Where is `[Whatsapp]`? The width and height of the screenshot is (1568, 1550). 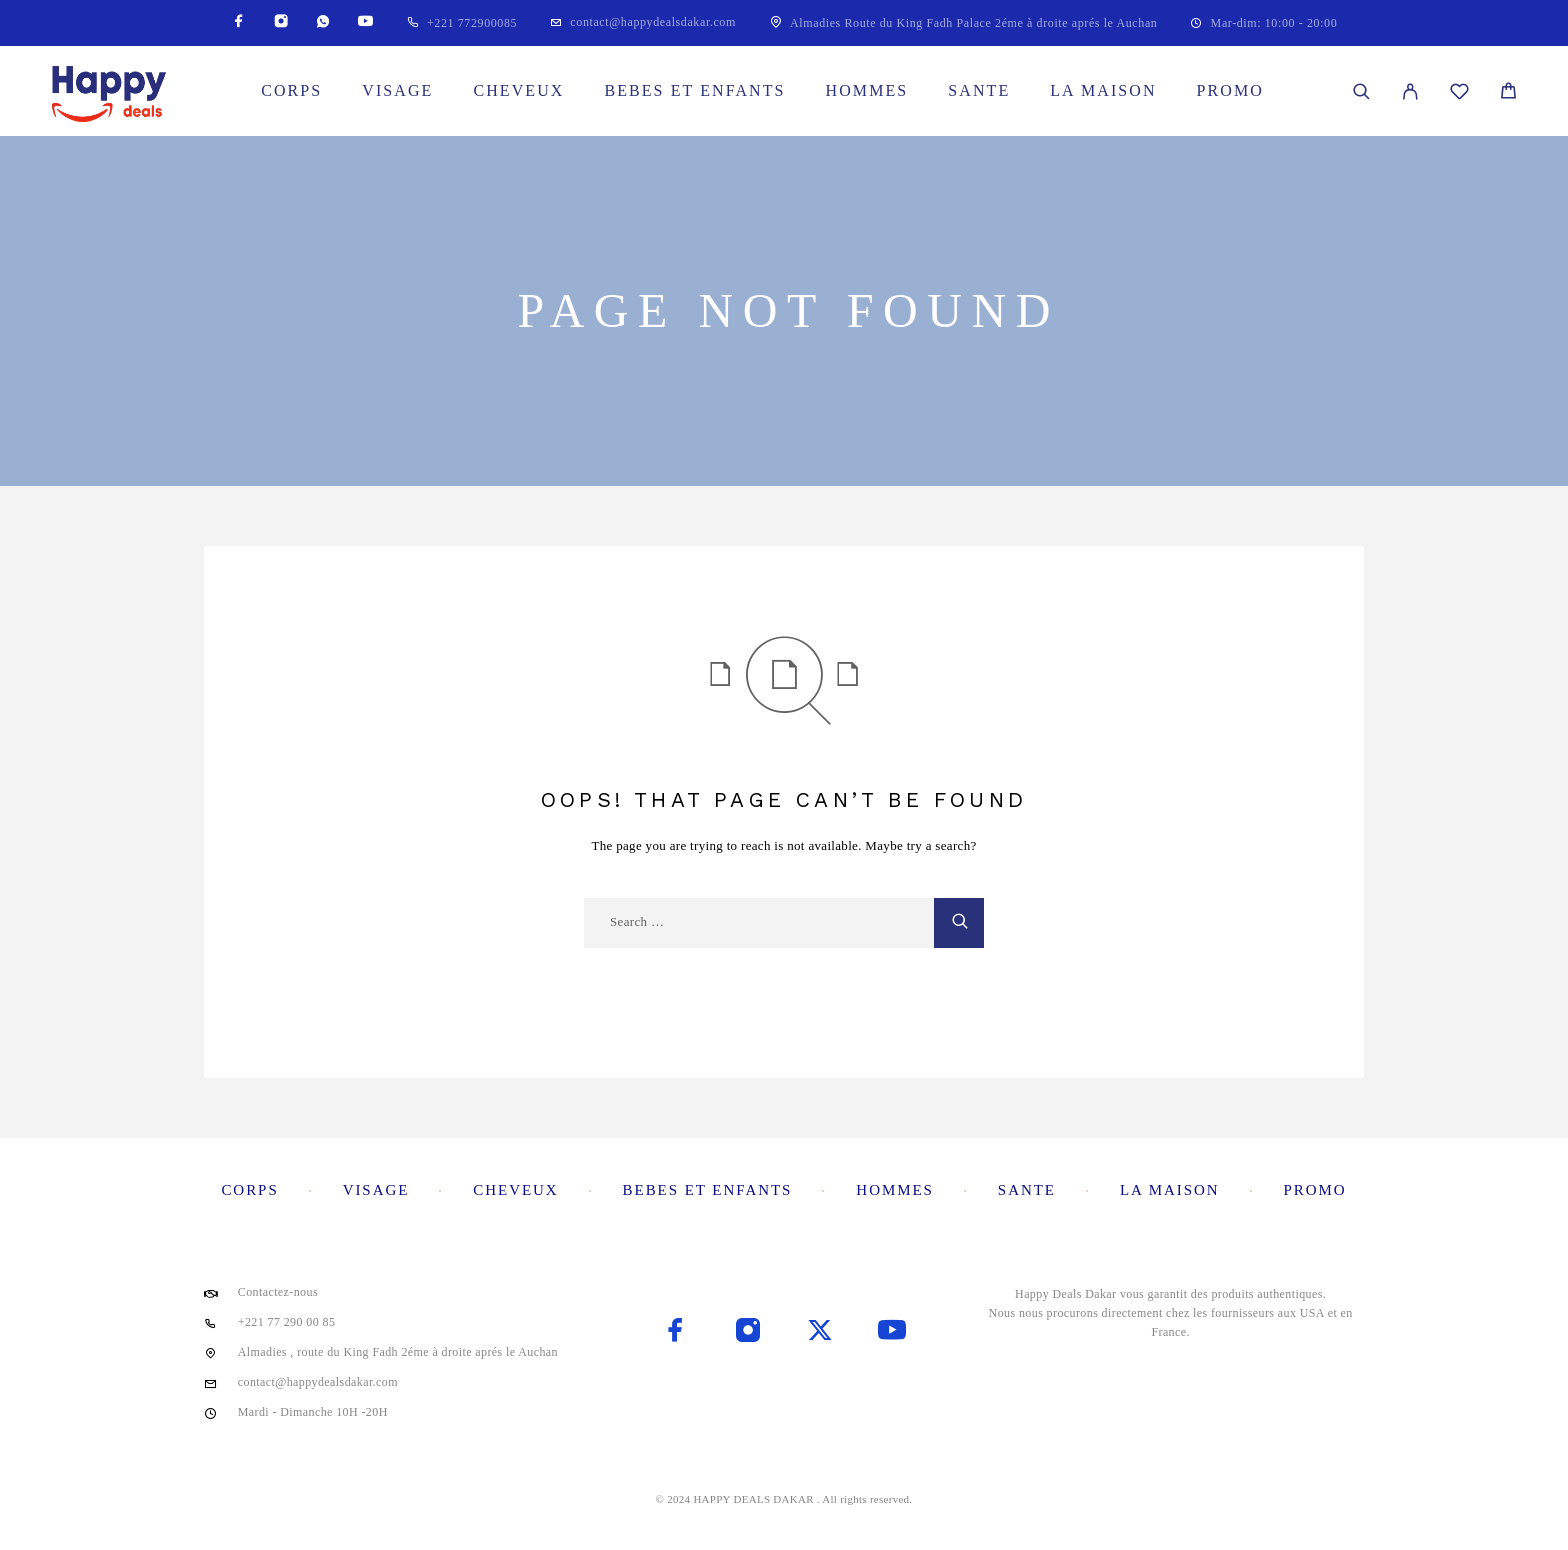 [Whatsapp] is located at coordinates (323, 22).